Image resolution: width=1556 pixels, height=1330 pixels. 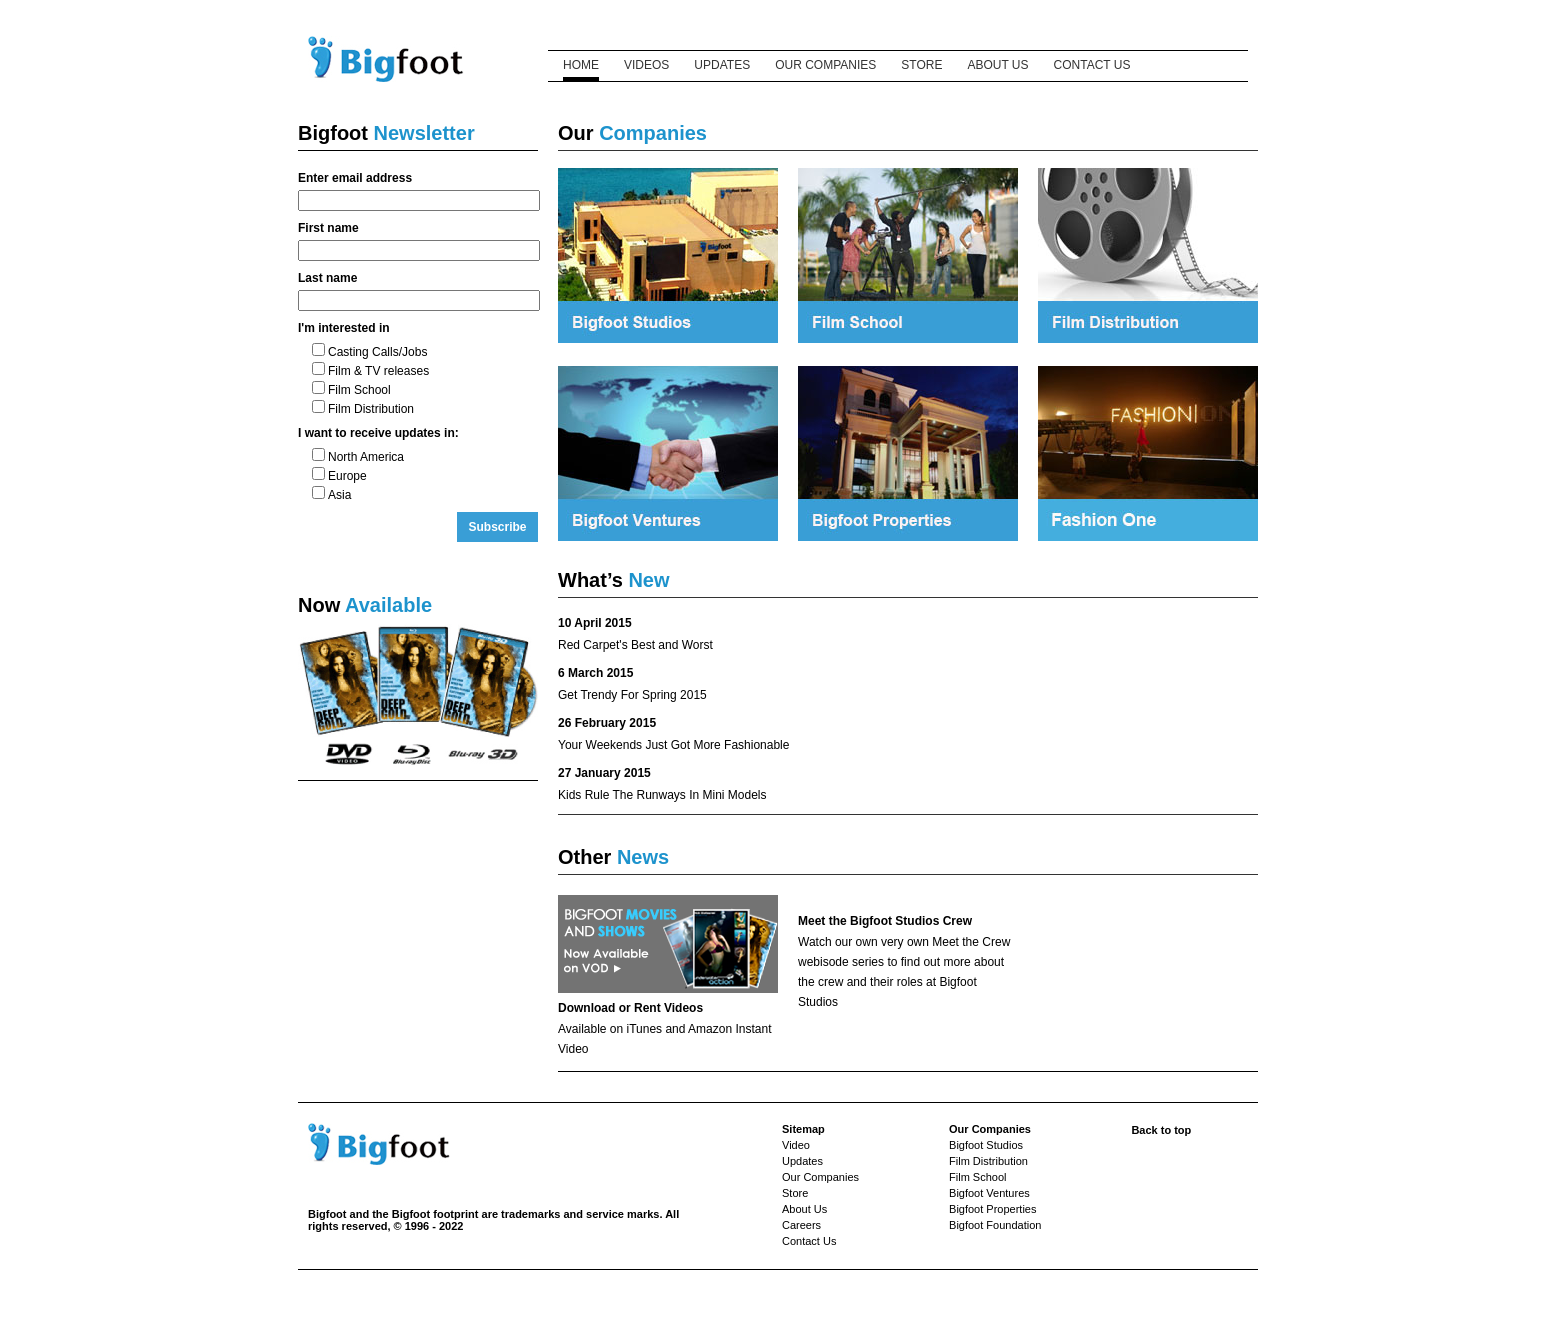 I want to click on First name, so click(x=328, y=228).